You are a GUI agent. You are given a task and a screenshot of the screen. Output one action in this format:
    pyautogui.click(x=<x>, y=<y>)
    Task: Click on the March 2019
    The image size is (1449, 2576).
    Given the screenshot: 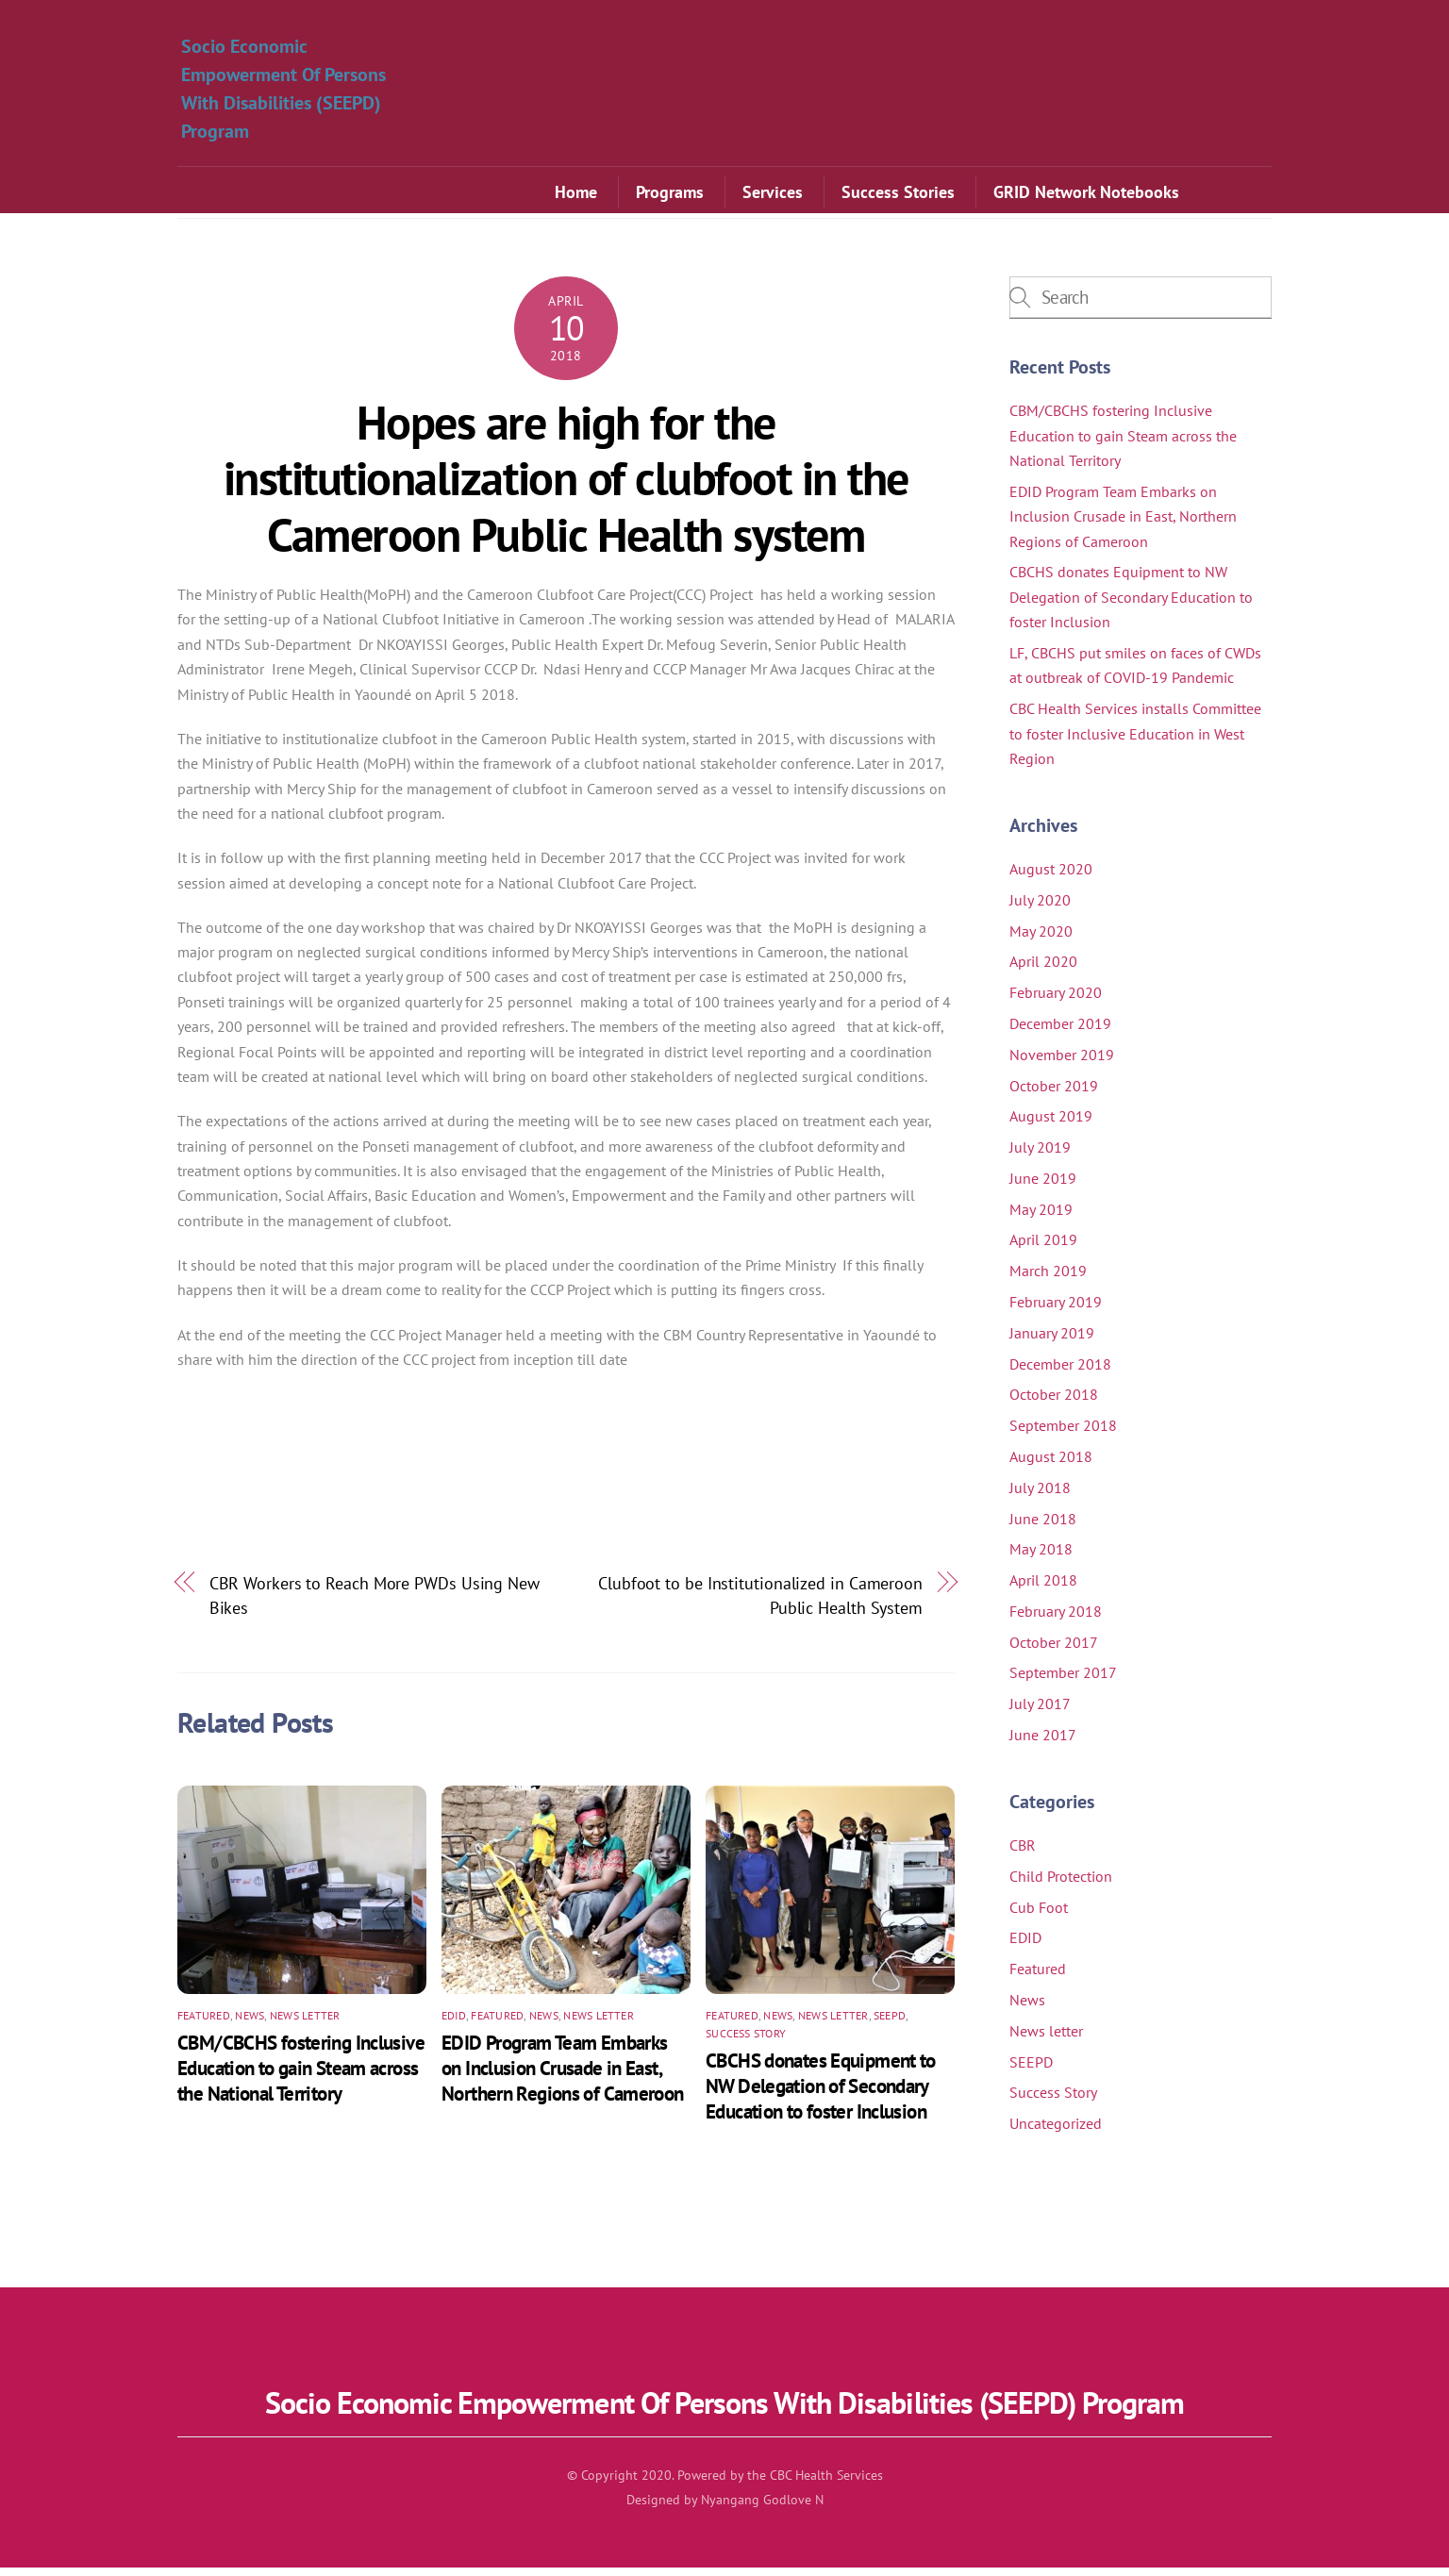 What is the action you would take?
    pyautogui.click(x=1048, y=1279)
    